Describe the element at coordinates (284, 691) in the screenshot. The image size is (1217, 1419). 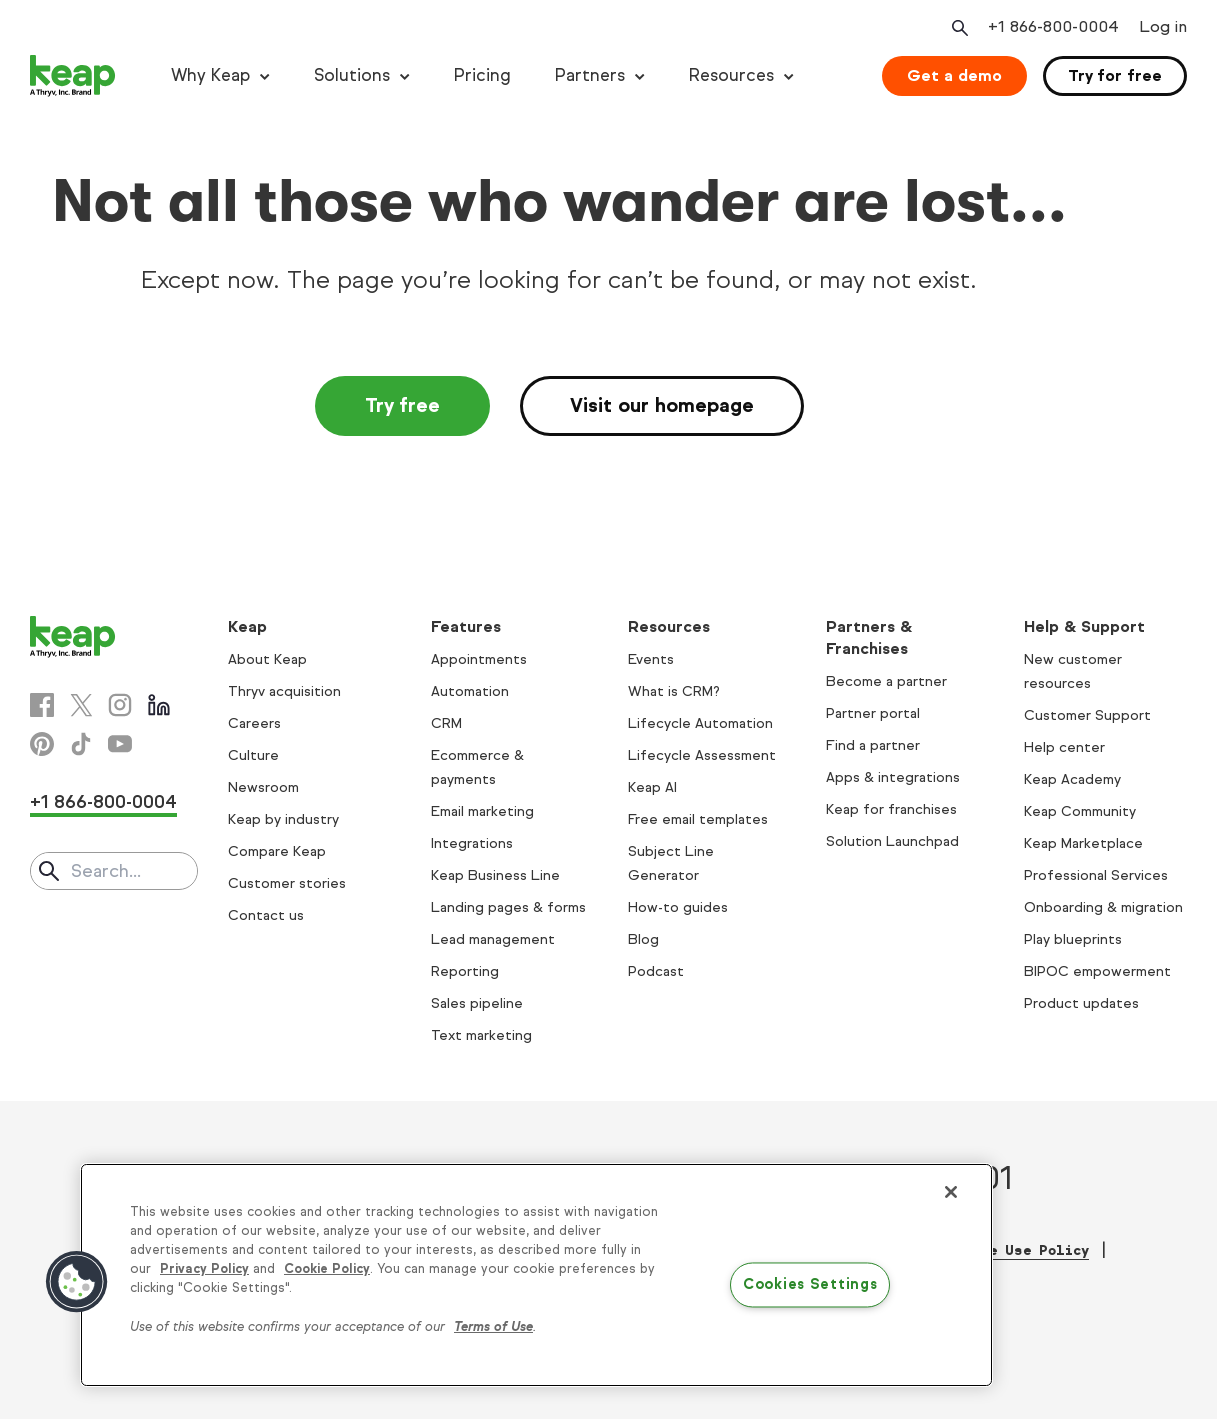
I see `Thryv acquisition` at that location.